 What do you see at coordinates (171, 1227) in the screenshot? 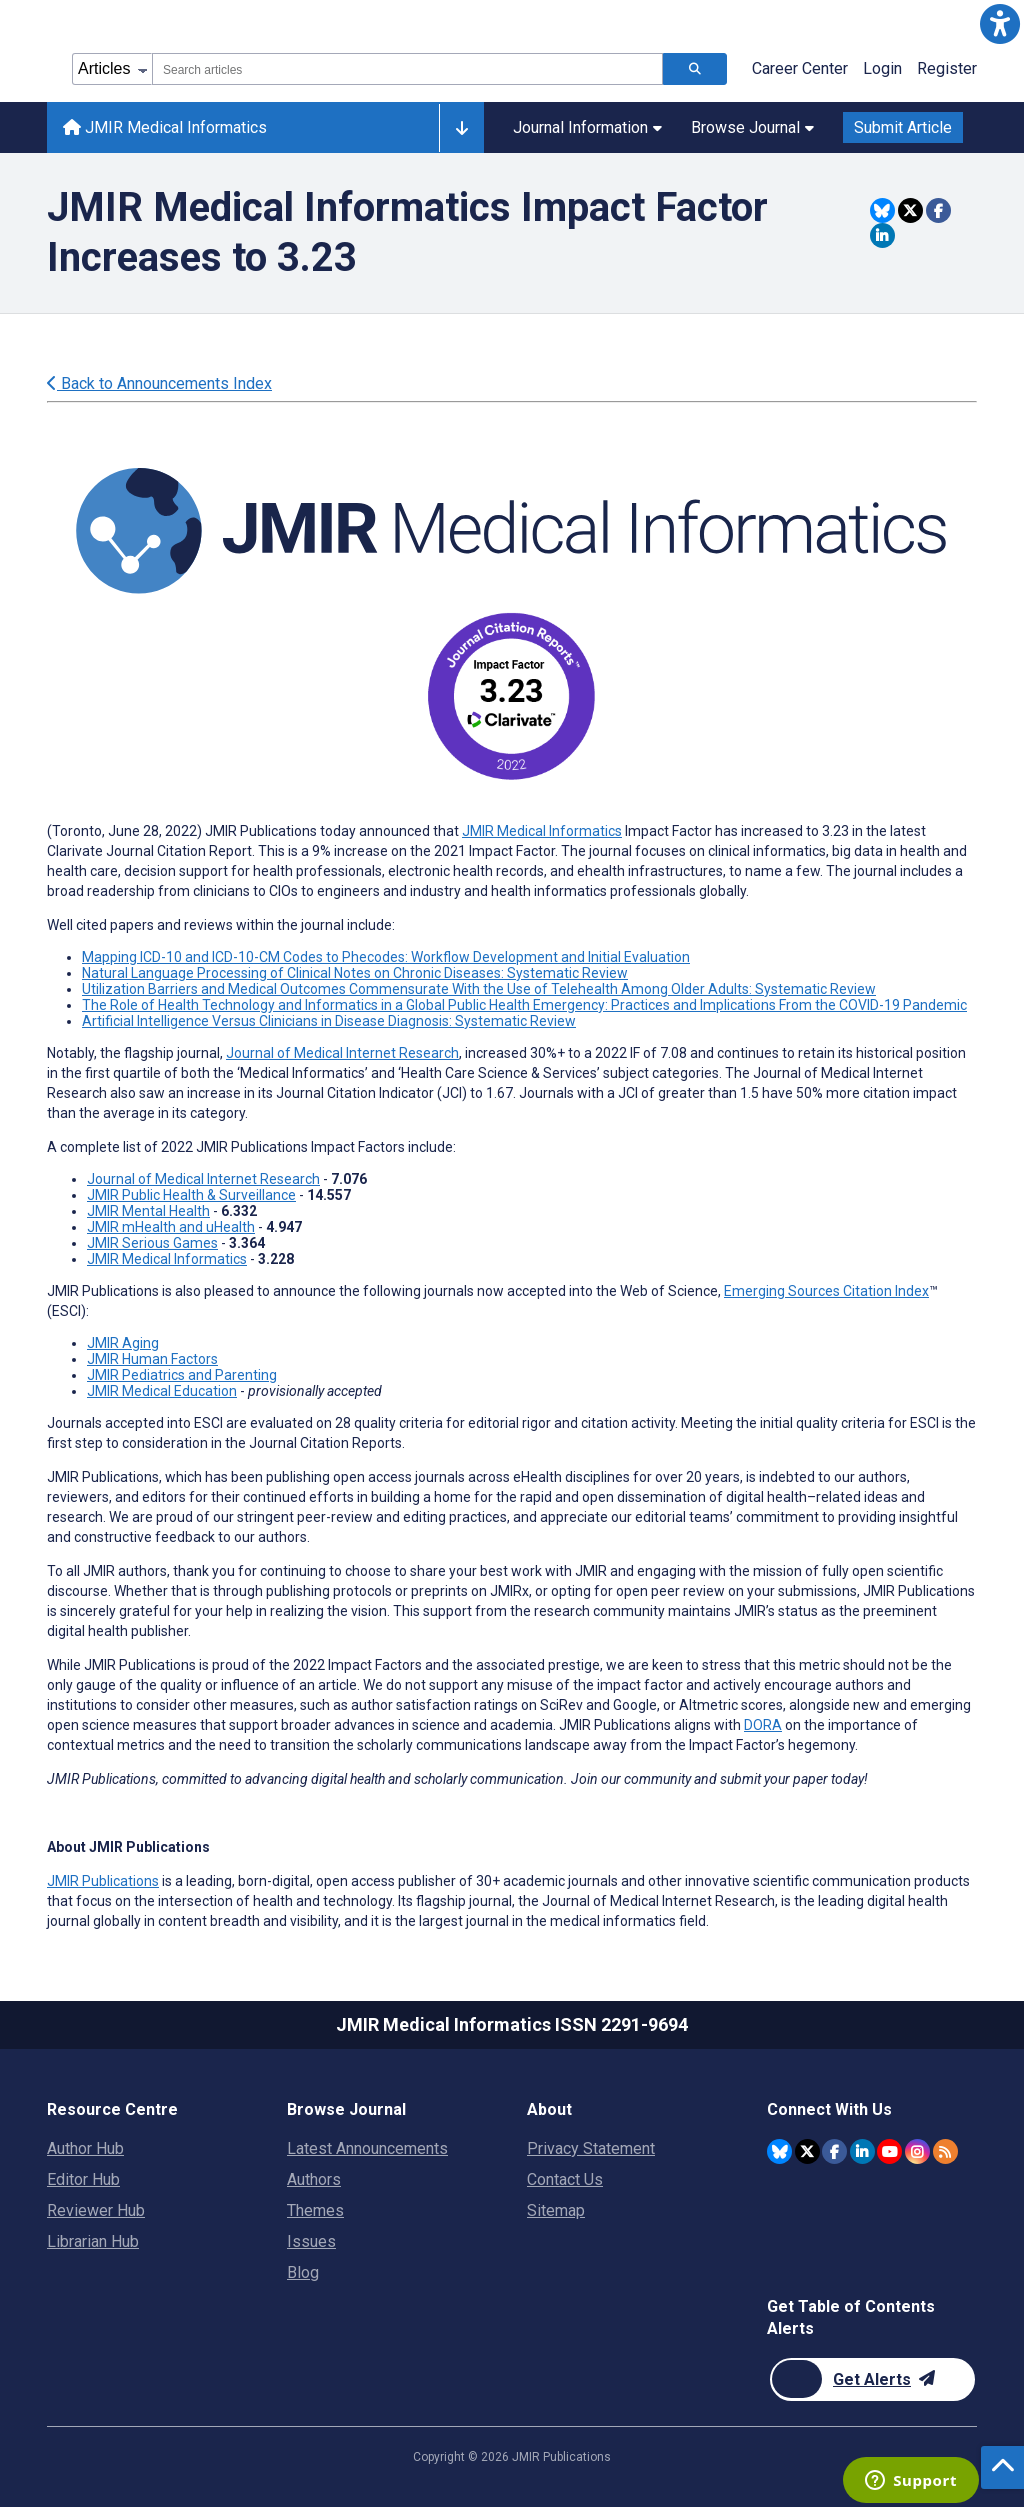
I see `JMIR mHealth and uHealth` at bounding box center [171, 1227].